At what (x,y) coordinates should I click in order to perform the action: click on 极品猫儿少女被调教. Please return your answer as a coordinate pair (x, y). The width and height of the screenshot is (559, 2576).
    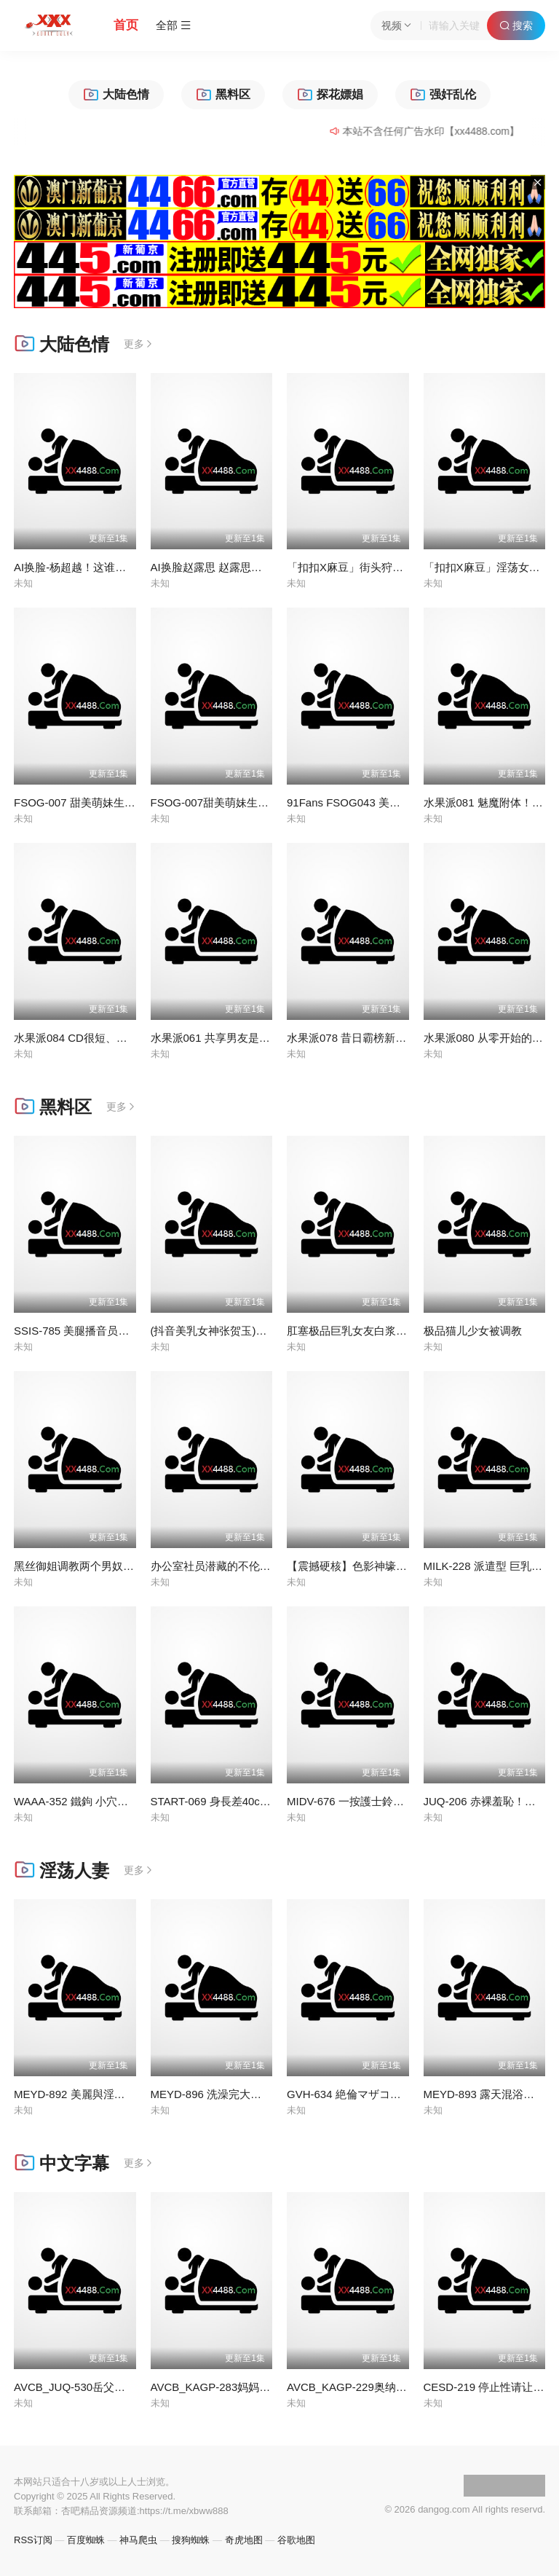
    Looking at the image, I should click on (473, 1330).